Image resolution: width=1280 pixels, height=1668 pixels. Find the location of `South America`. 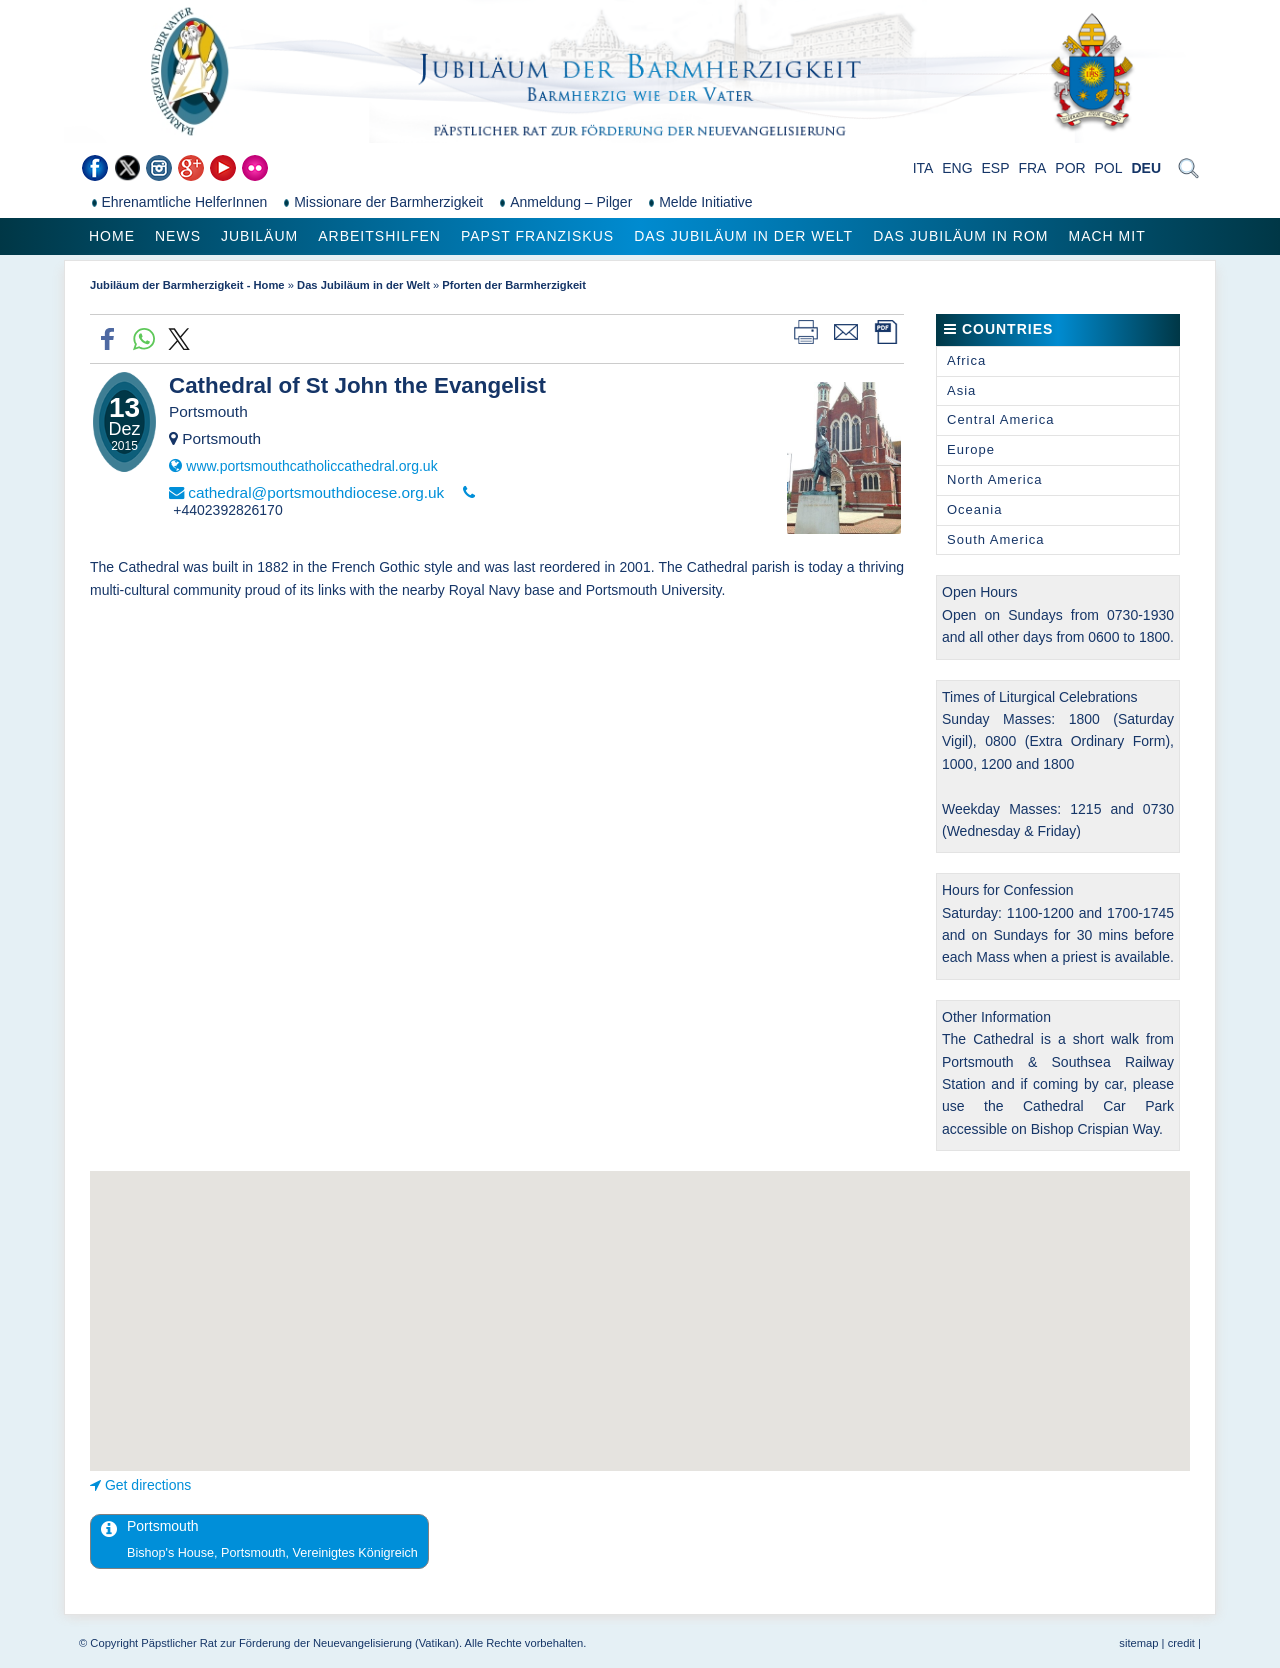

South America is located at coordinates (996, 539).